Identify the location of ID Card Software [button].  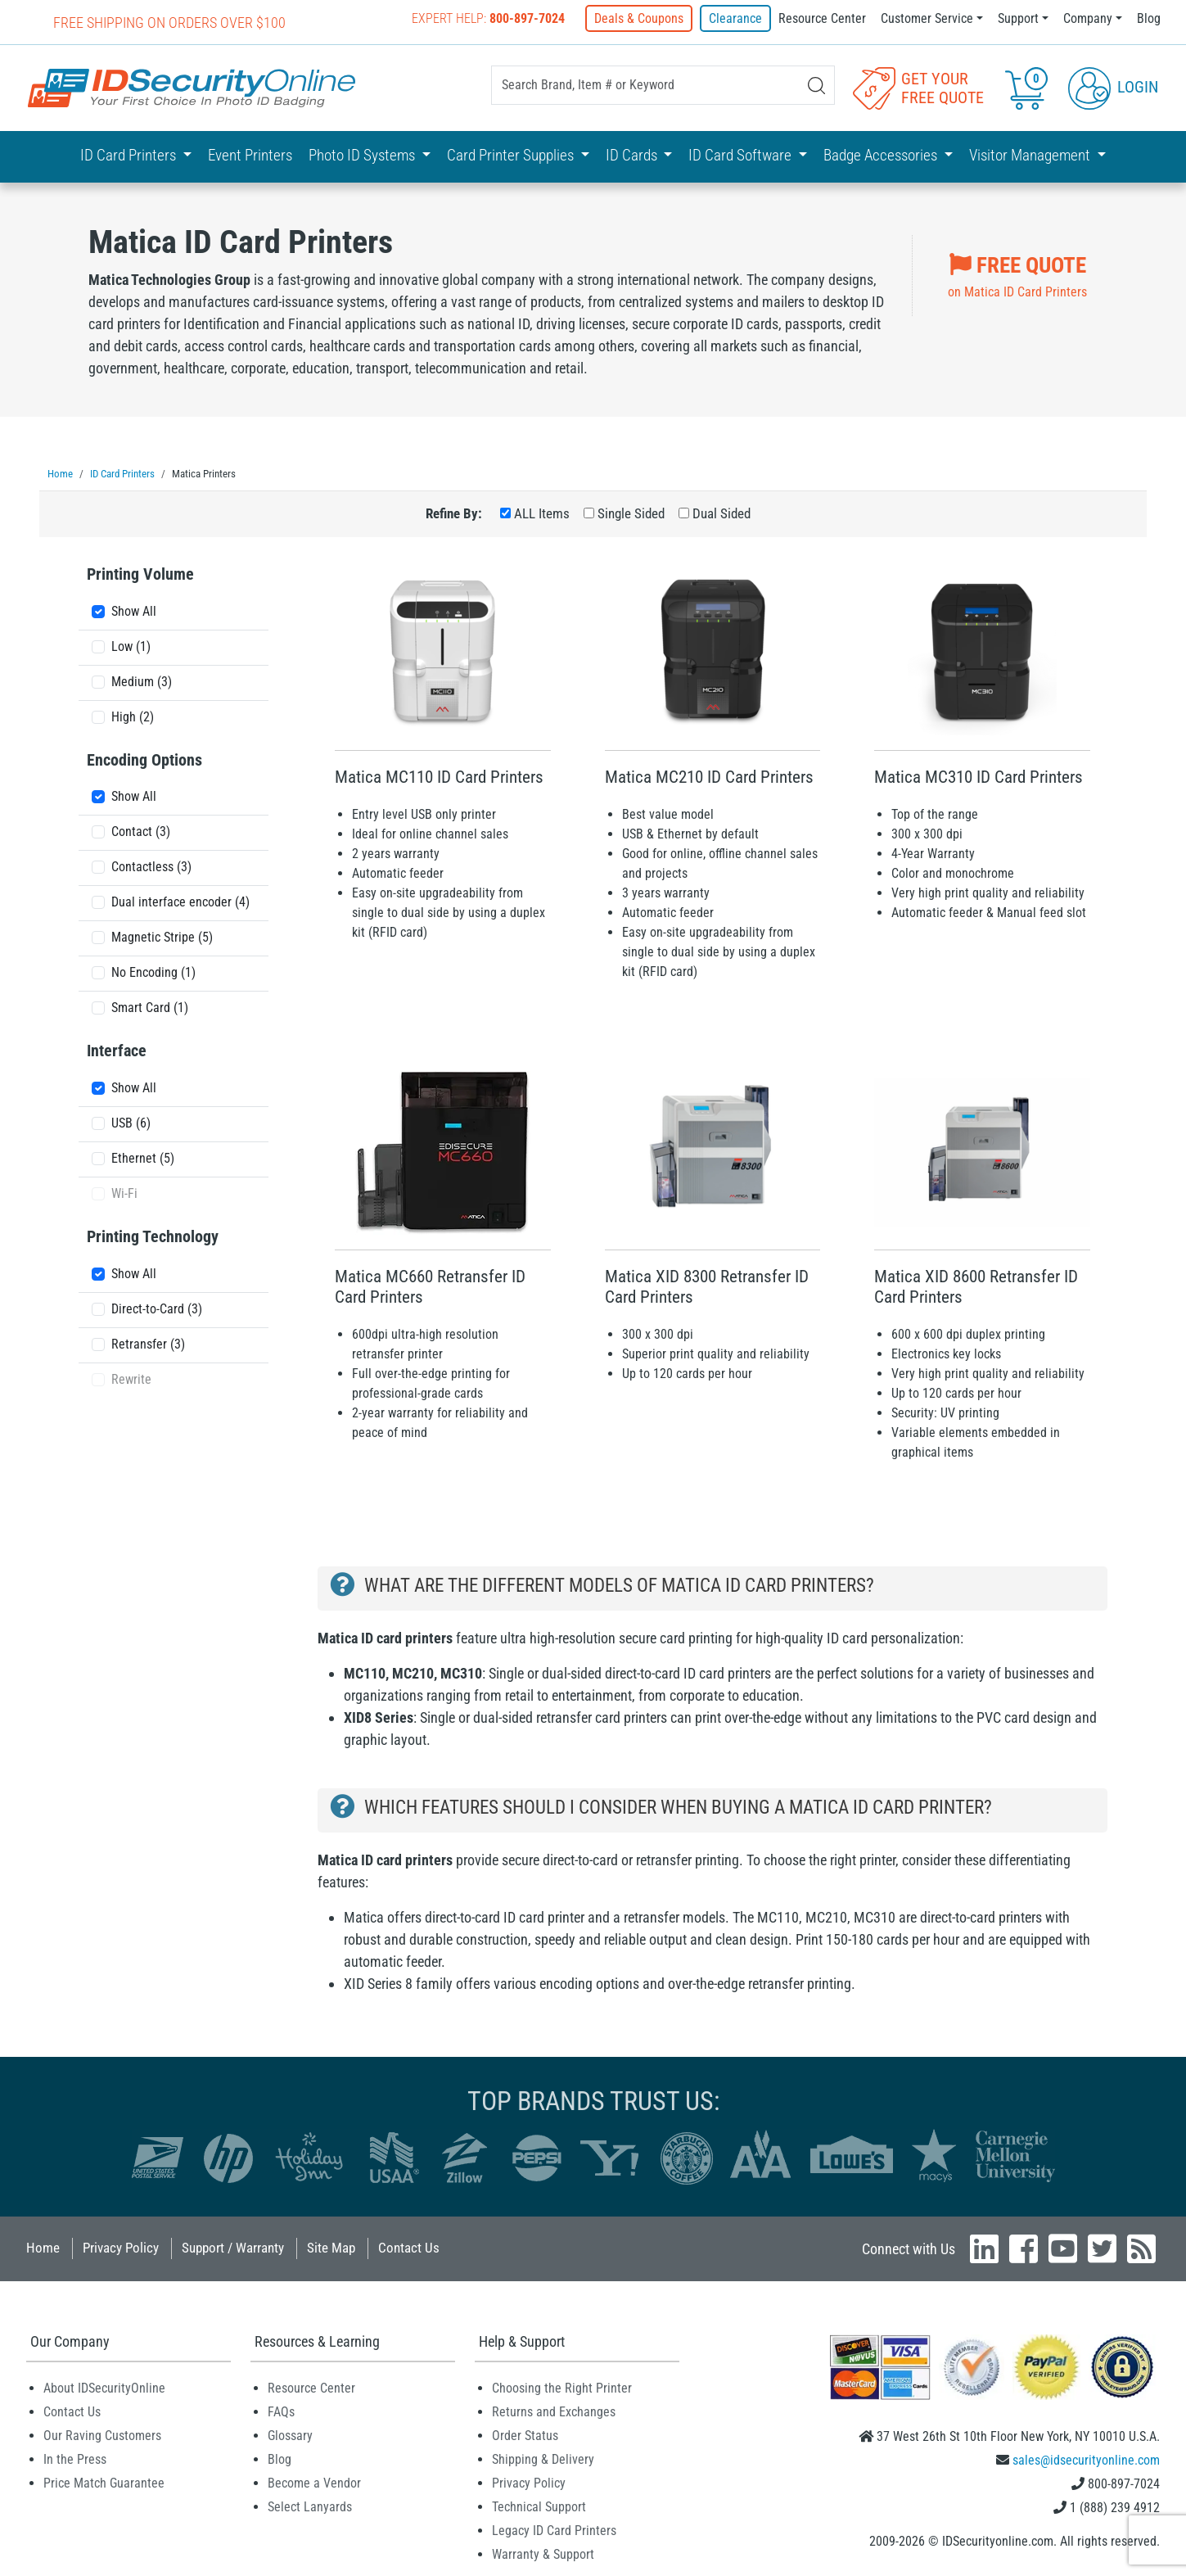
(741, 155).